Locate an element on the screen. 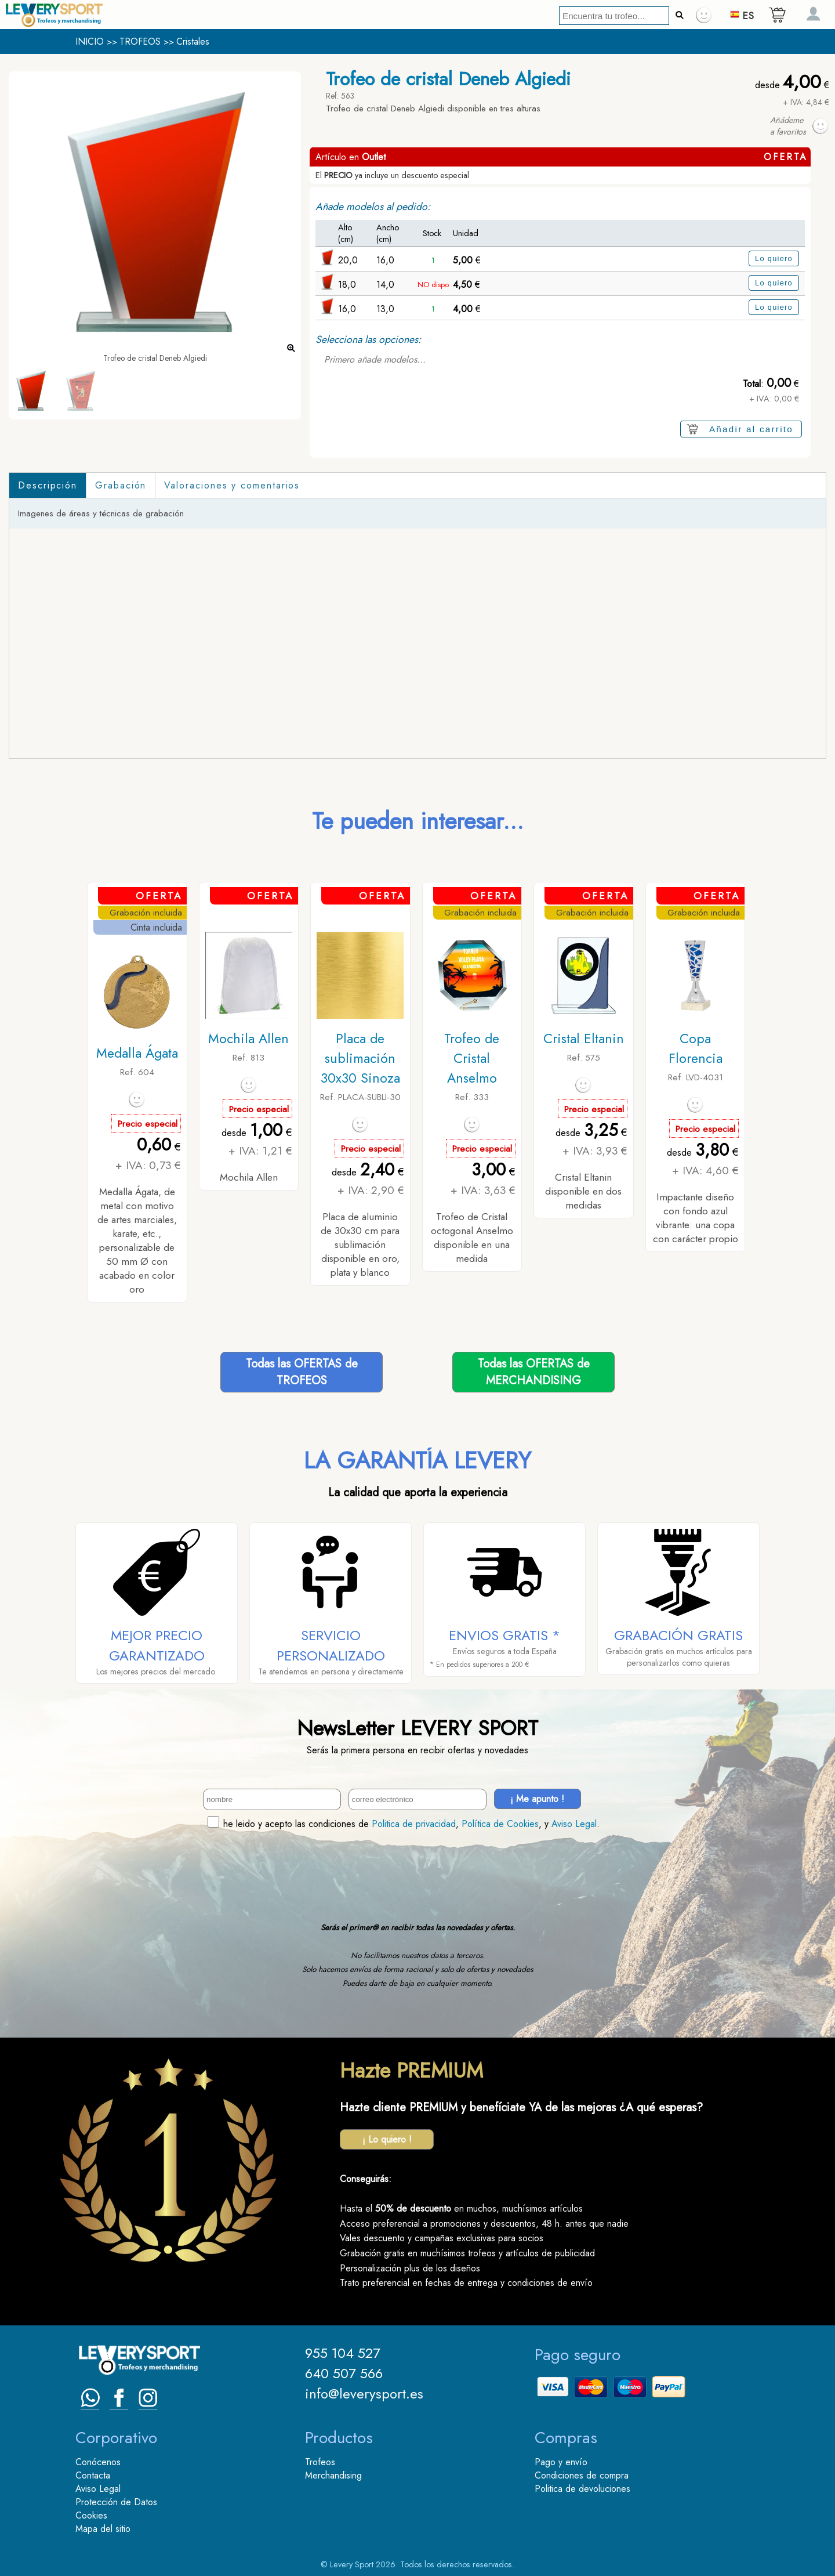 The image size is (835, 2576). Política de Cookies is located at coordinates (500, 1823).